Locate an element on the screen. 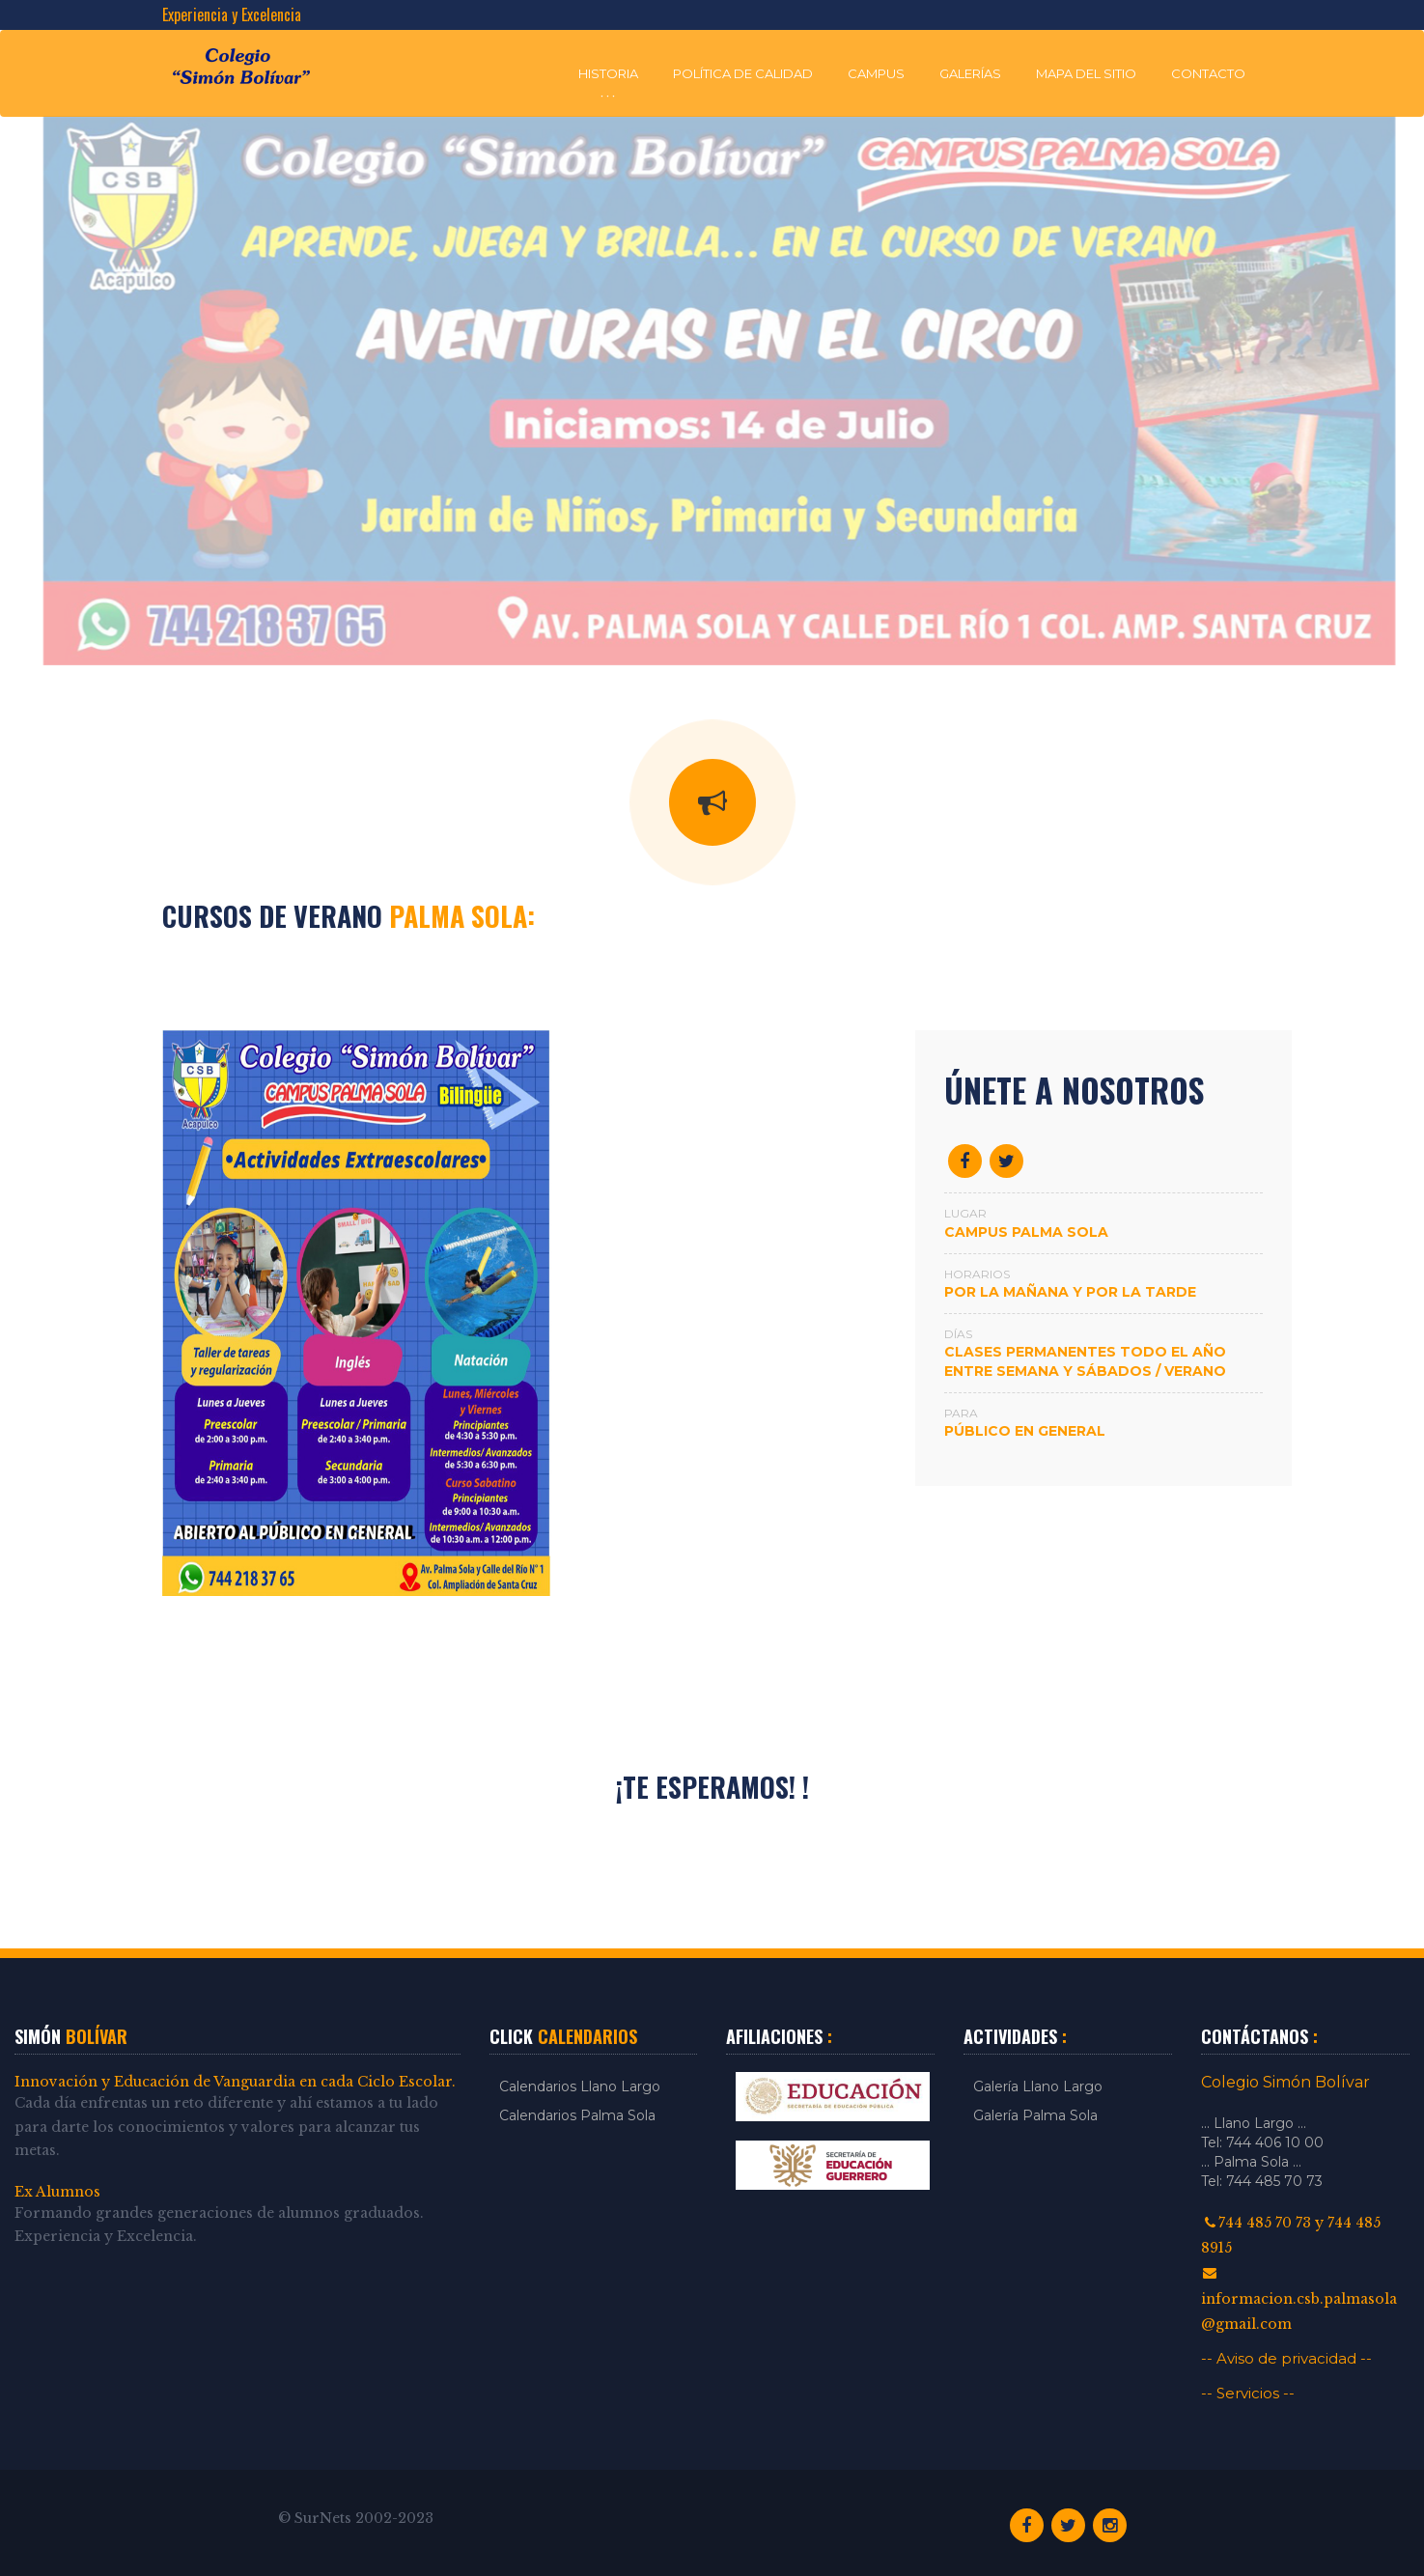 This screenshot has width=1424, height=2576. Galería Palma Sola is located at coordinates (1035, 2115).